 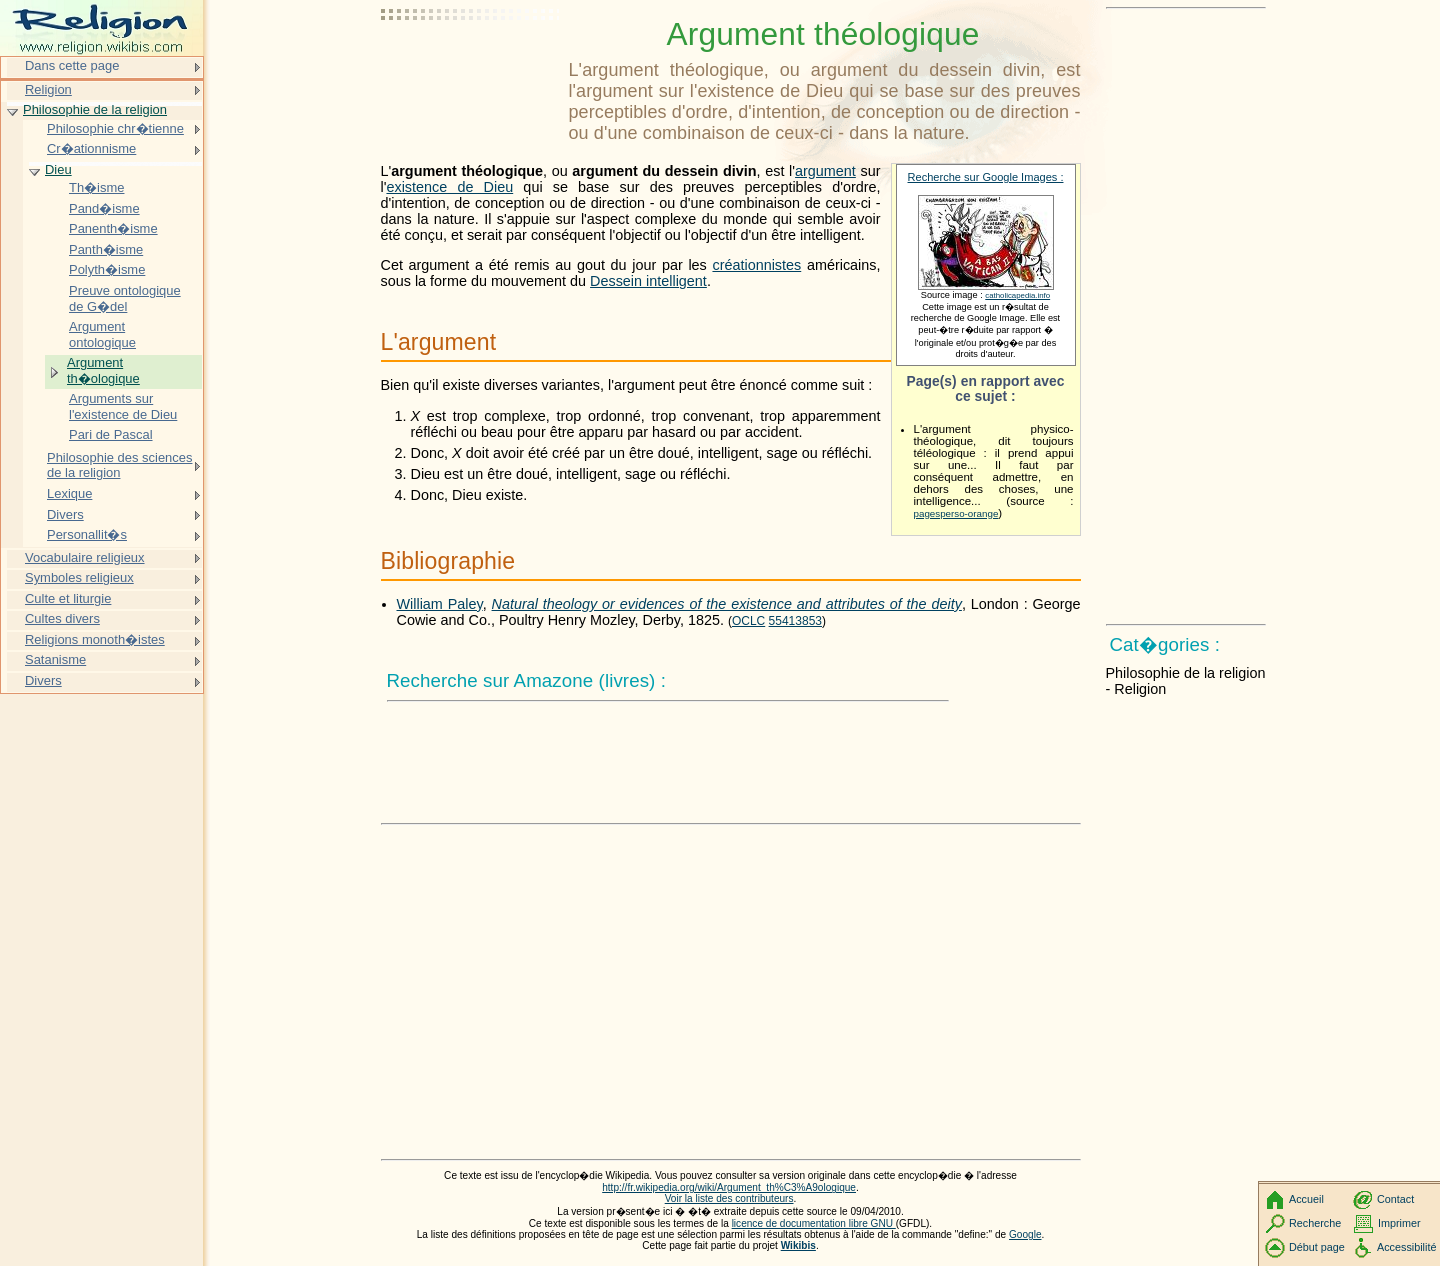 What do you see at coordinates (65, 514) in the screenshot?
I see `Divers` at bounding box center [65, 514].